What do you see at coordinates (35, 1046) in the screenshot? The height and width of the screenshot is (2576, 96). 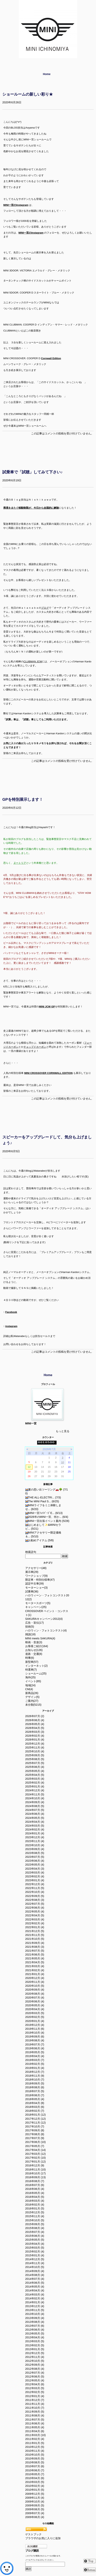 I see `チョップドカーボン` at bounding box center [35, 1046].